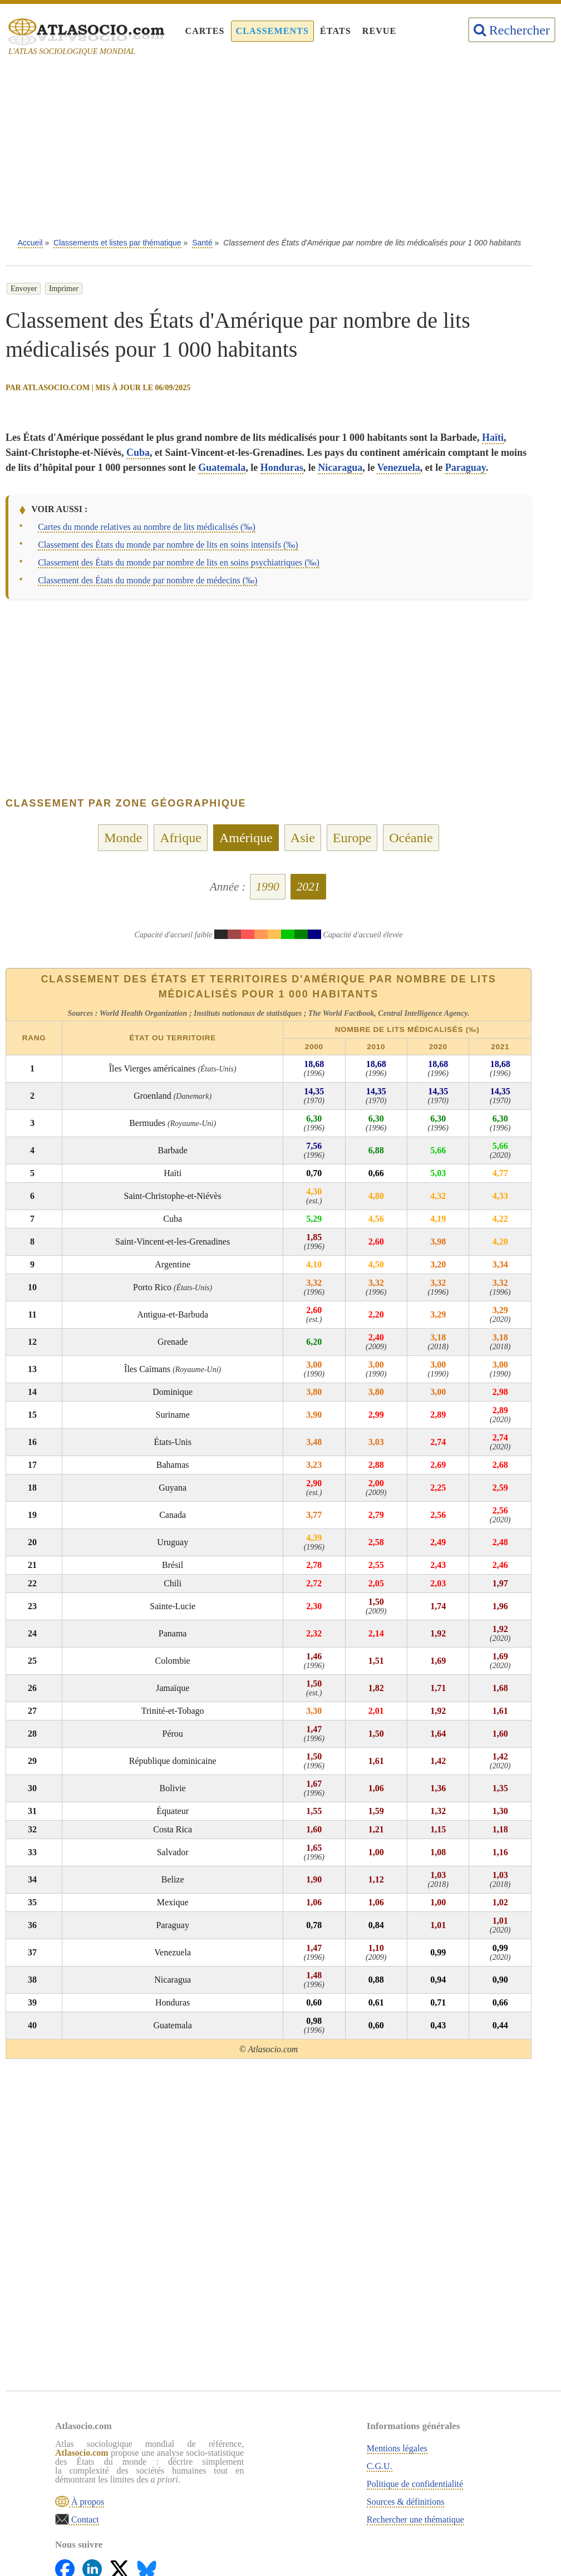  What do you see at coordinates (202, 242) in the screenshot?
I see `Santé` at bounding box center [202, 242].